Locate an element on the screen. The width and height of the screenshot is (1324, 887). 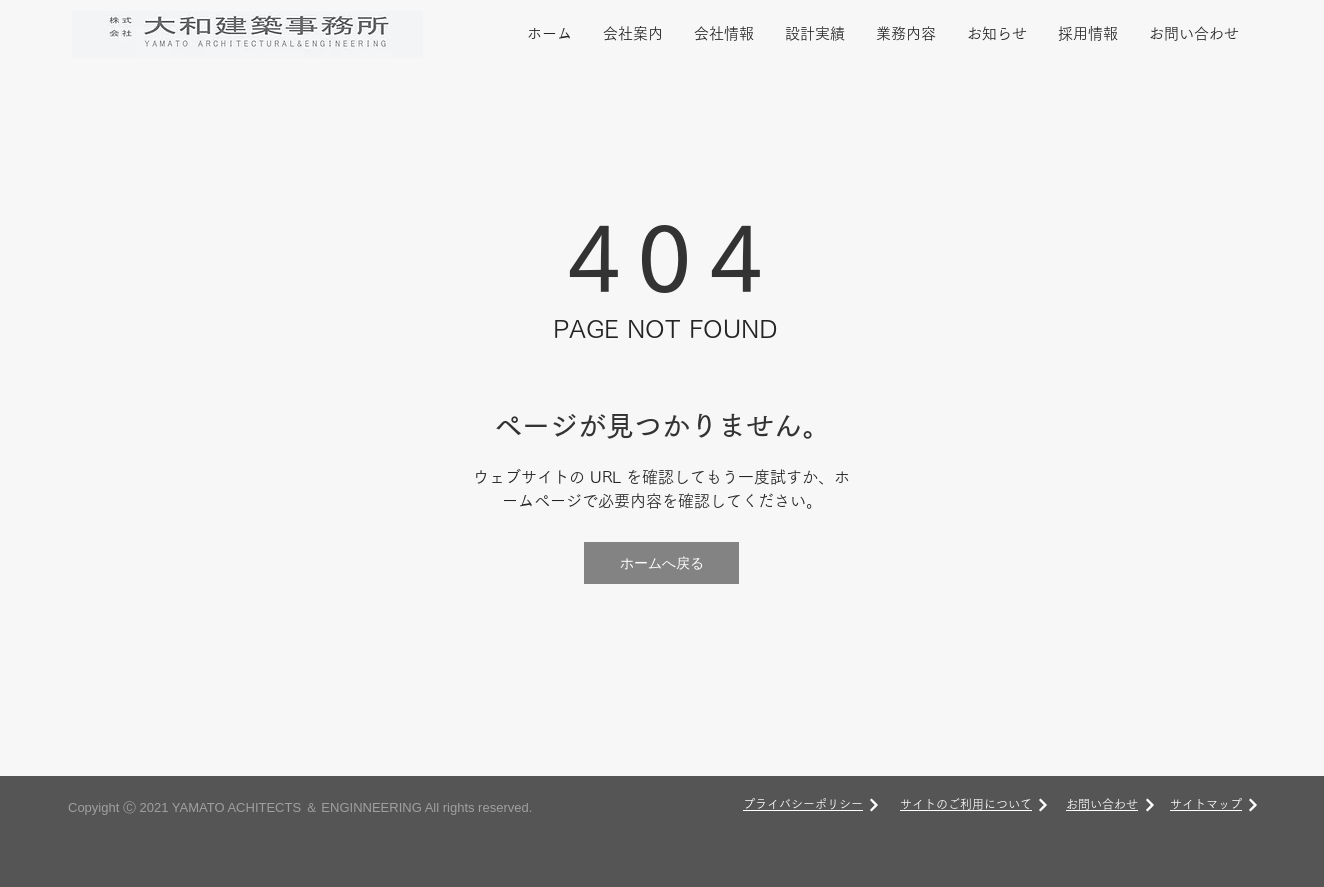
[次へ] is located at coordinates (874, 805).